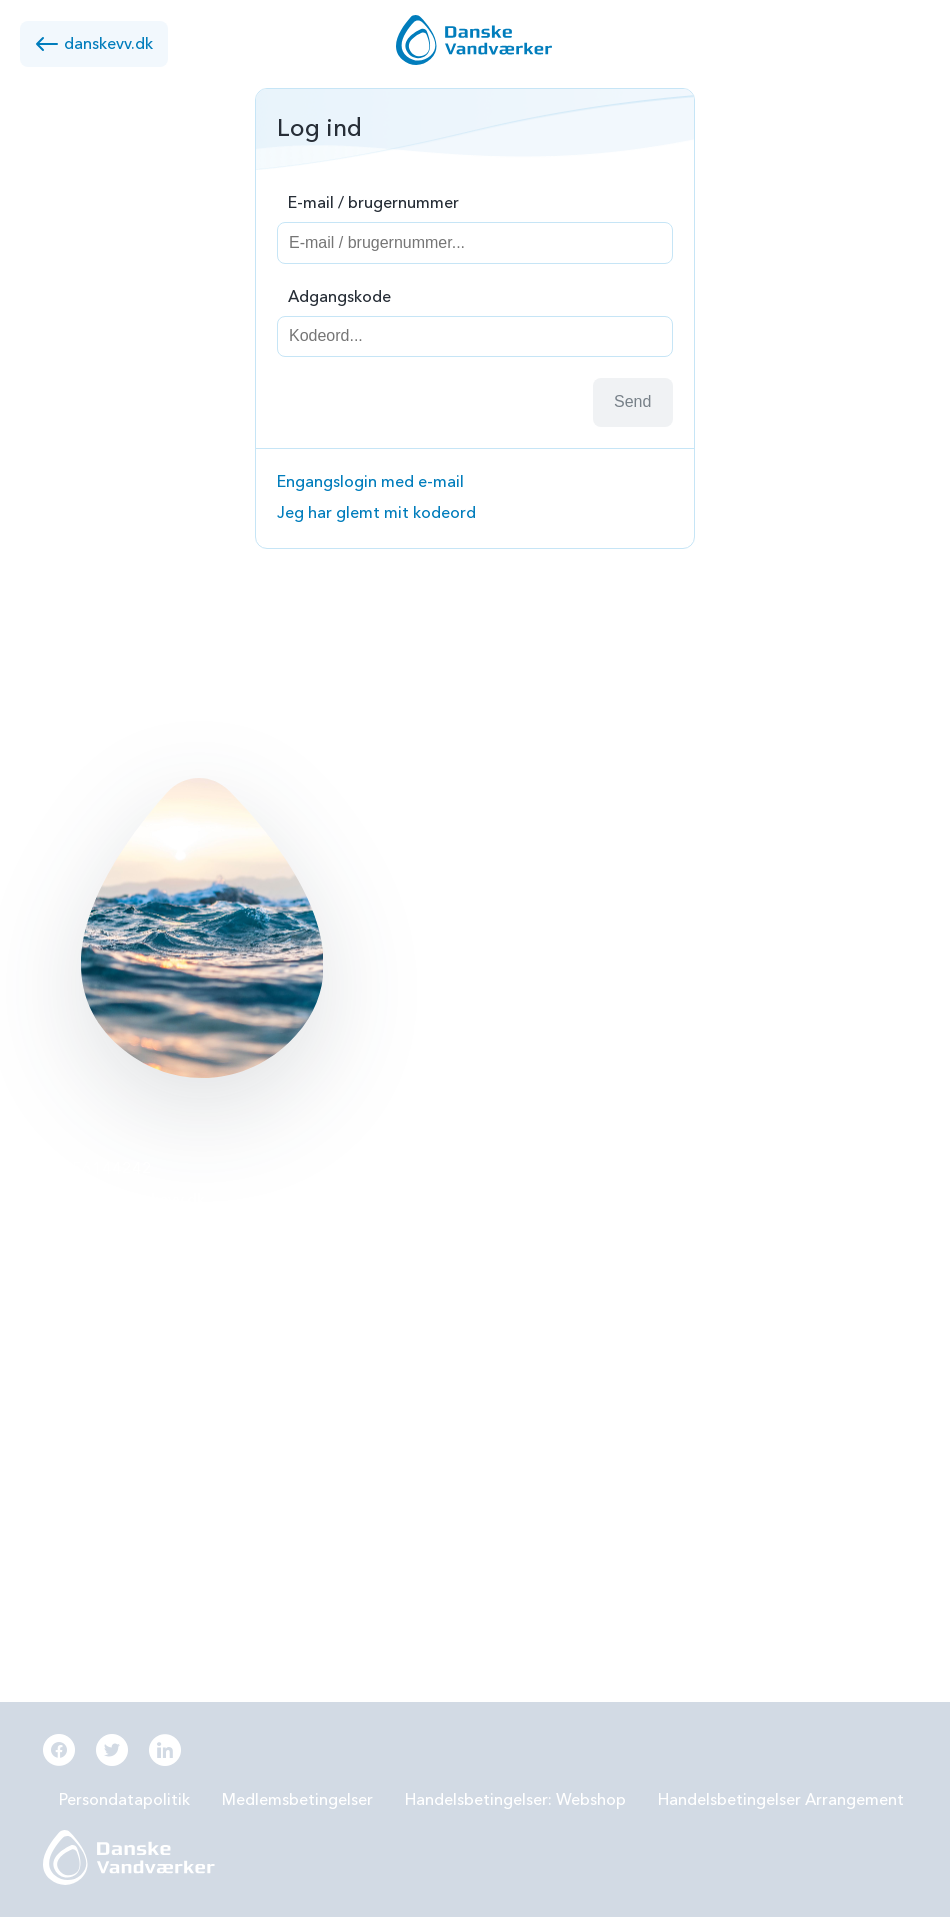 The height and width of the screenshot is (1917, 950). Describe the element at coordinates (515, 1800) in the screenshot. I see `Handelsbetingelser: Webshop` at that location.